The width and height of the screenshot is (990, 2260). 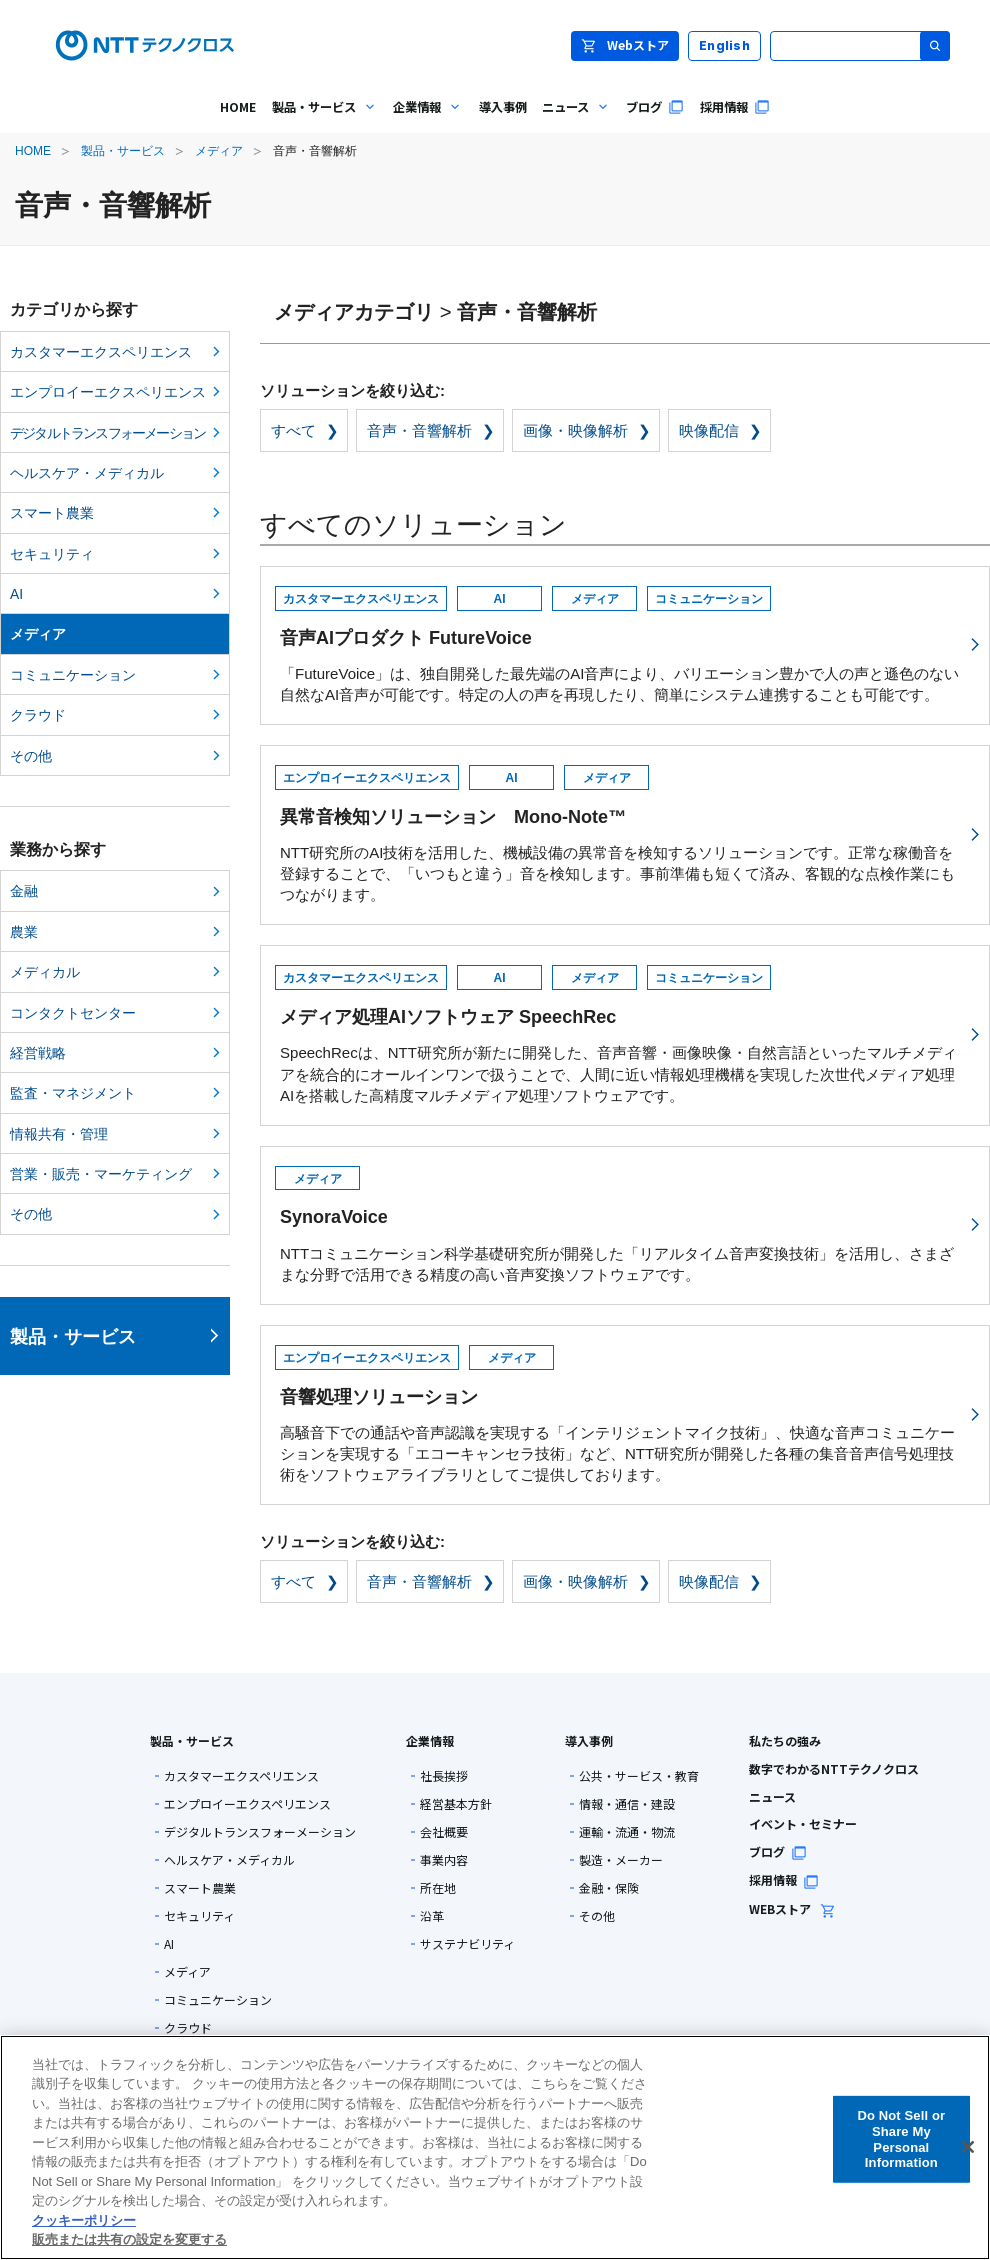 I want to click on メディア, so click(x=219, y=151).